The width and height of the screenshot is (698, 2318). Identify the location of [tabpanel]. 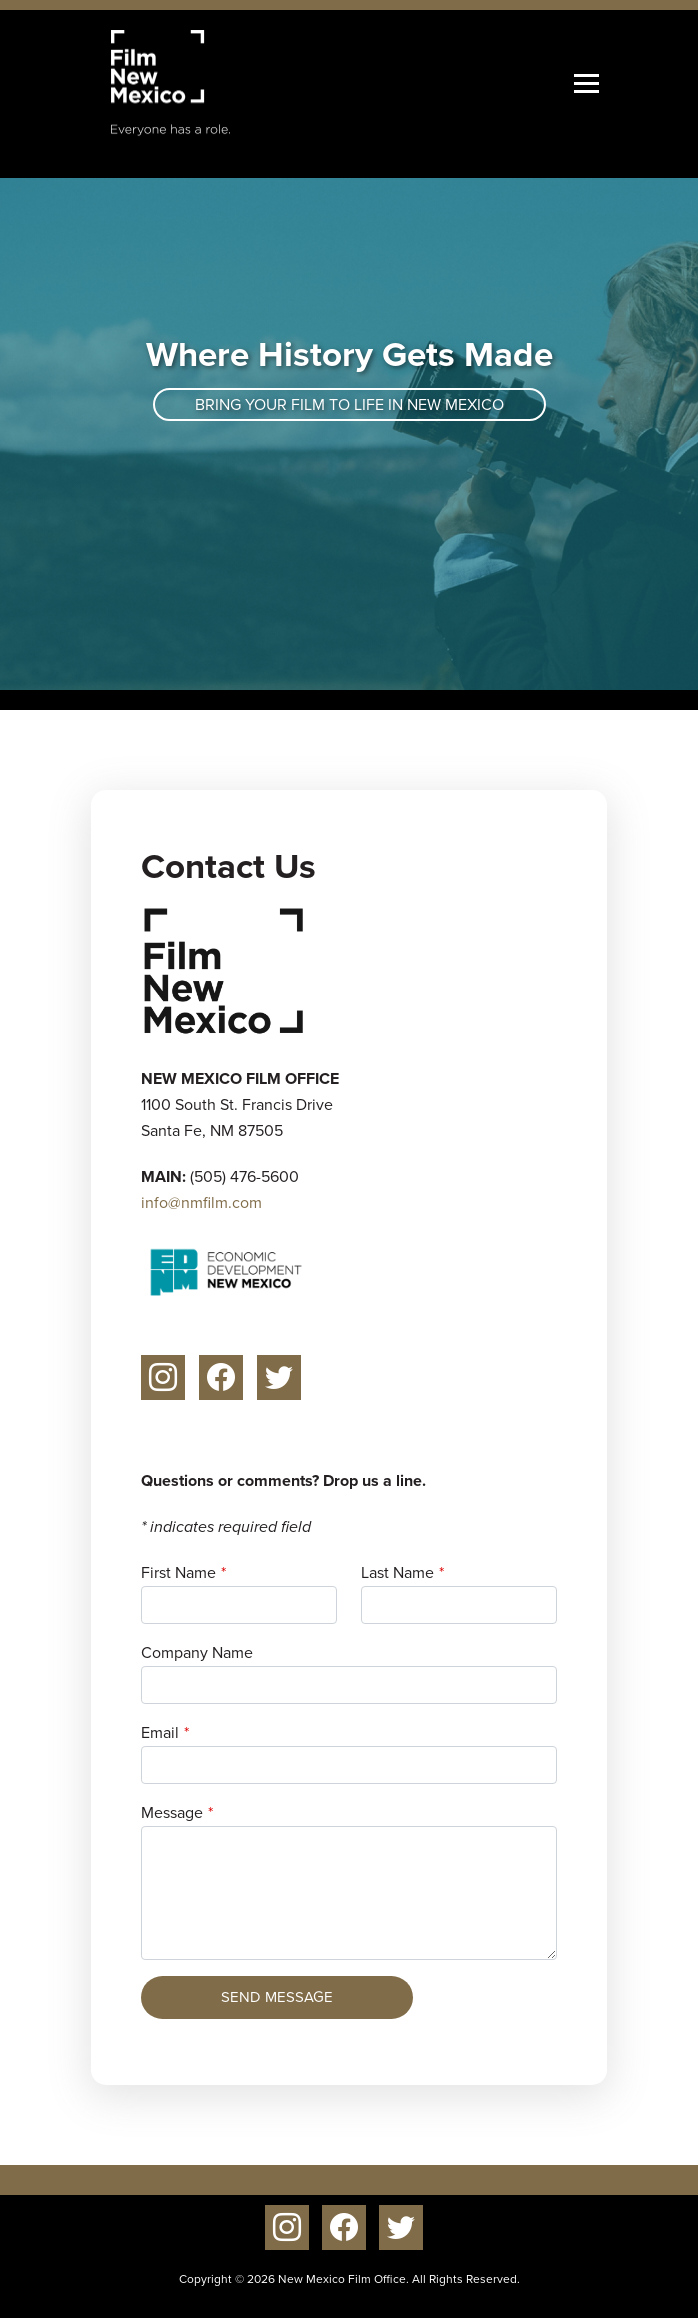
(349, 434).